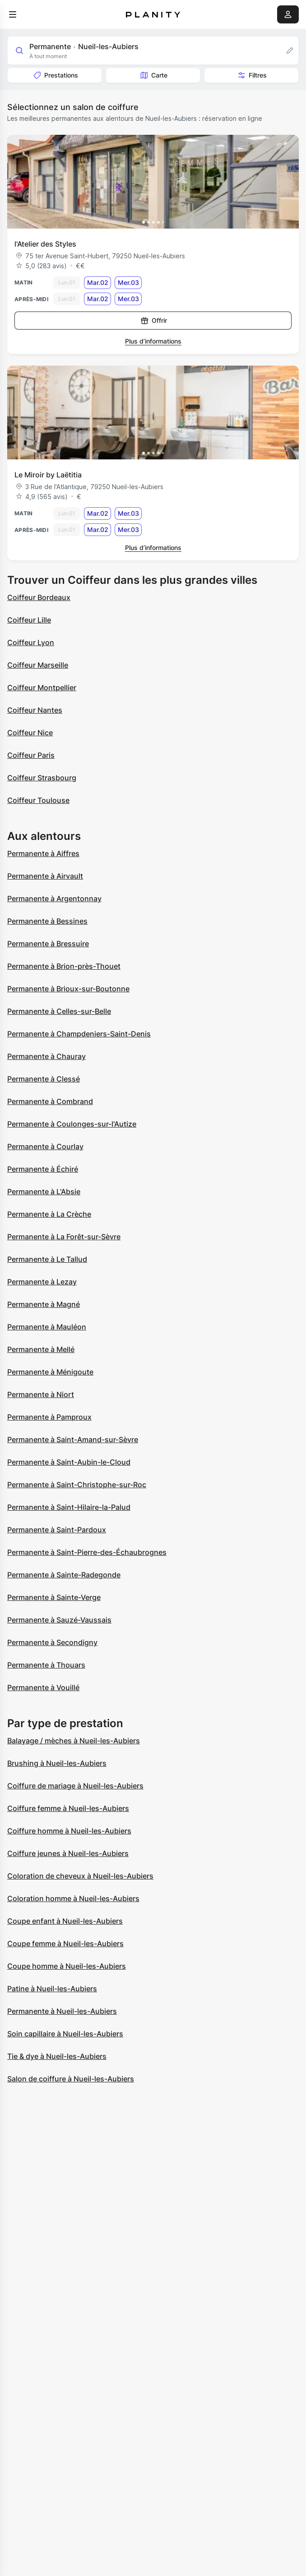  I want to click on Permanente à Magné, so click(43, 1304).